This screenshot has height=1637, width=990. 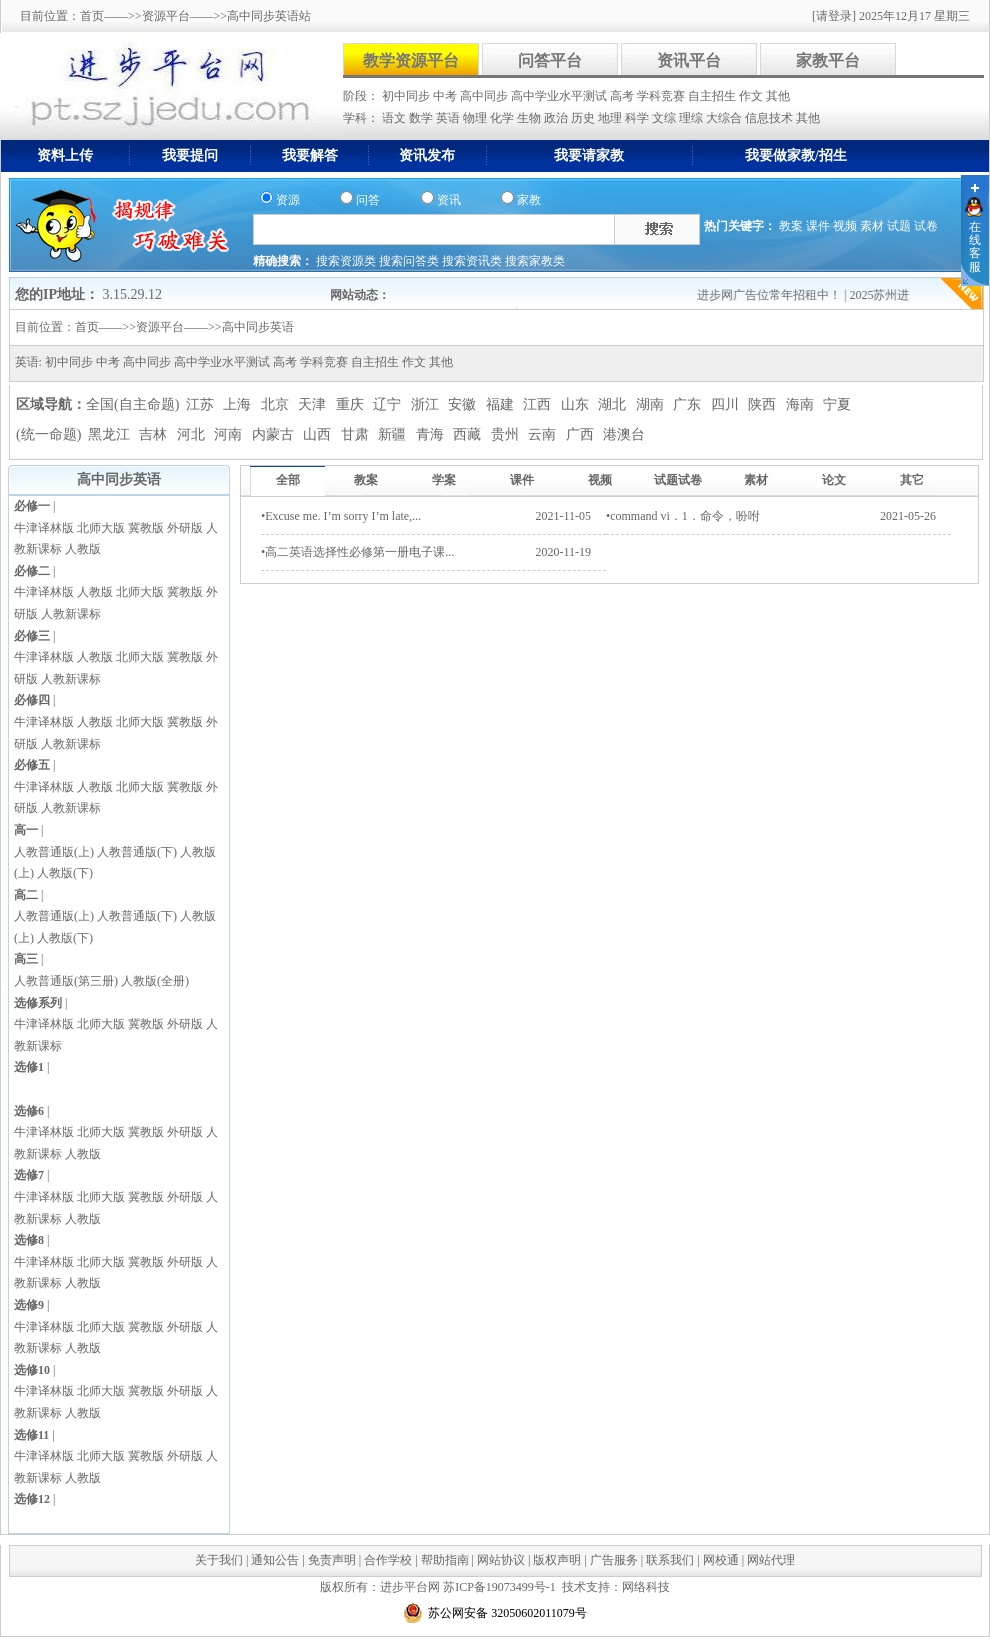 I want to click on 其他, so click(x=778, y=96).